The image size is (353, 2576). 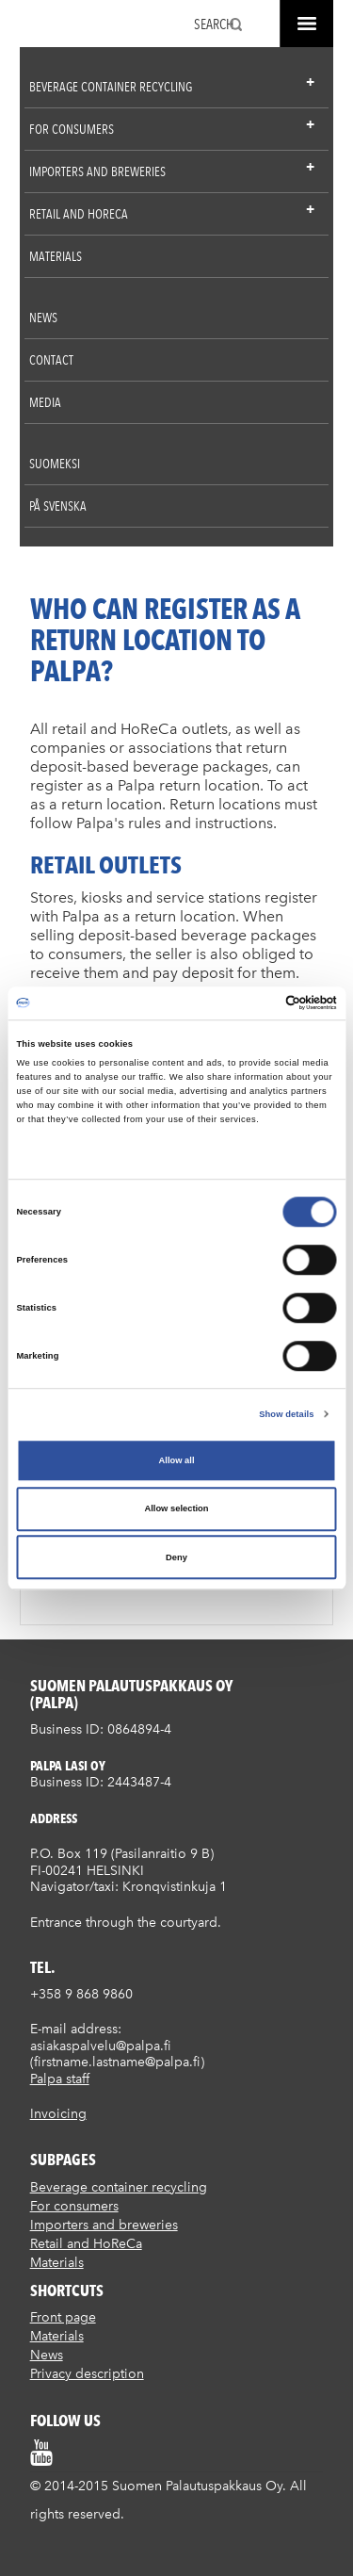 What do you see at coordinates (255, 1003) in the screenshot?
I see `[Cookiebot by Usercentrics - opens in a new window]` at bounding box center [255, 1003].